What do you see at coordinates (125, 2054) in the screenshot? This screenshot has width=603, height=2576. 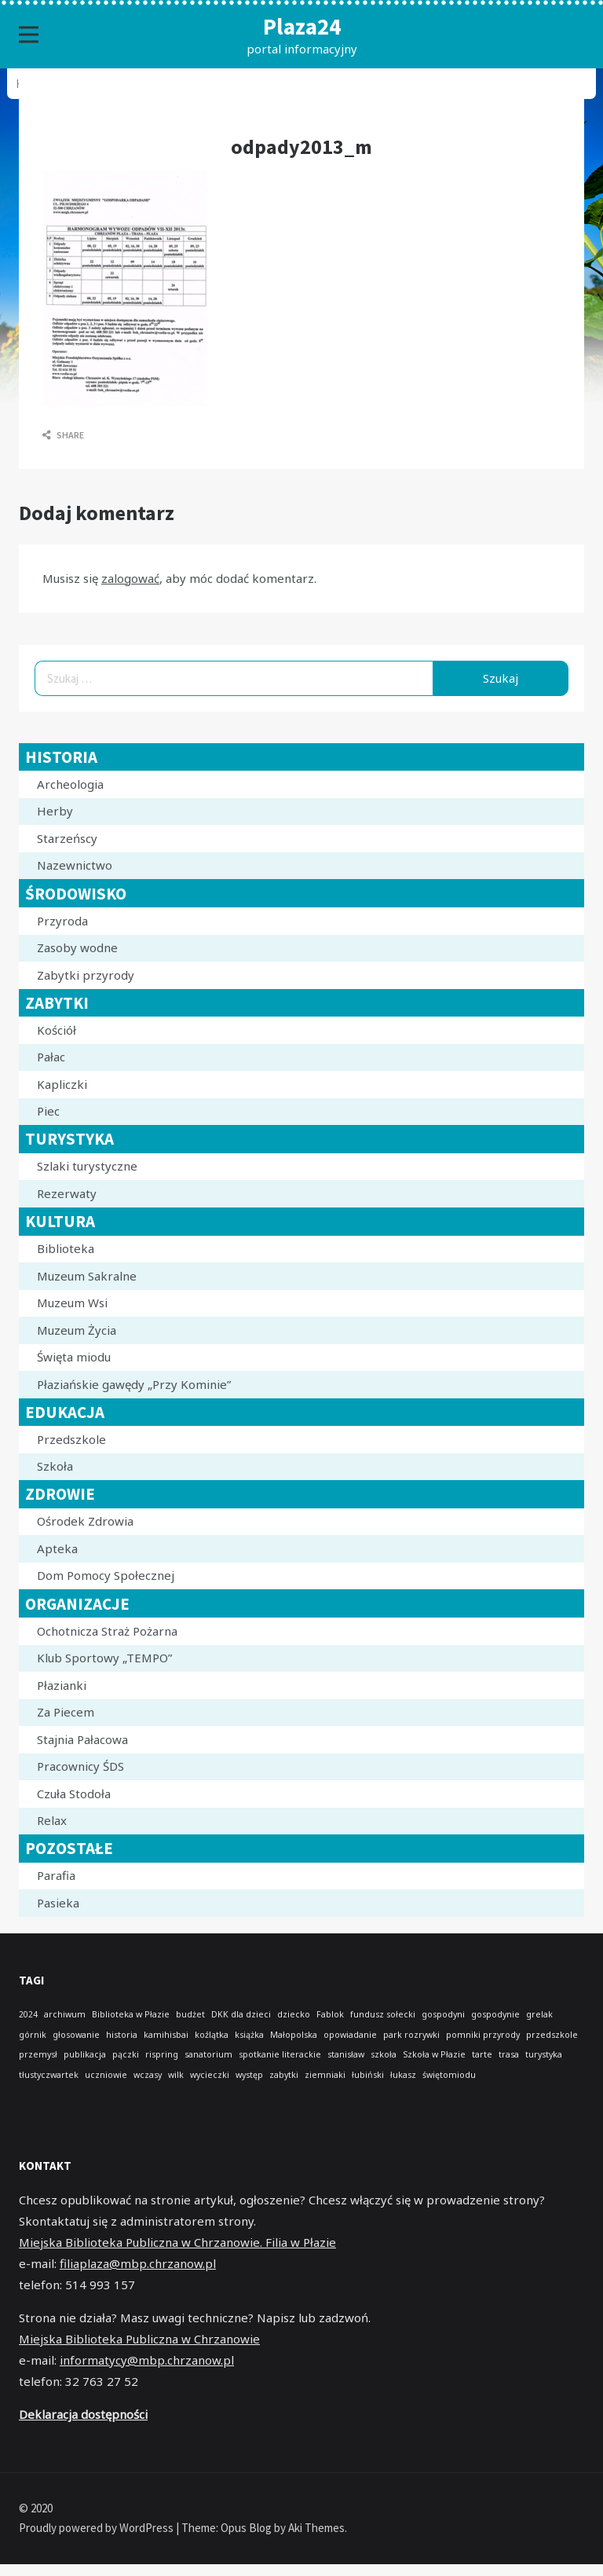 I see `pączki [pączki (1 element)]` at bounding box center [125, 2054].